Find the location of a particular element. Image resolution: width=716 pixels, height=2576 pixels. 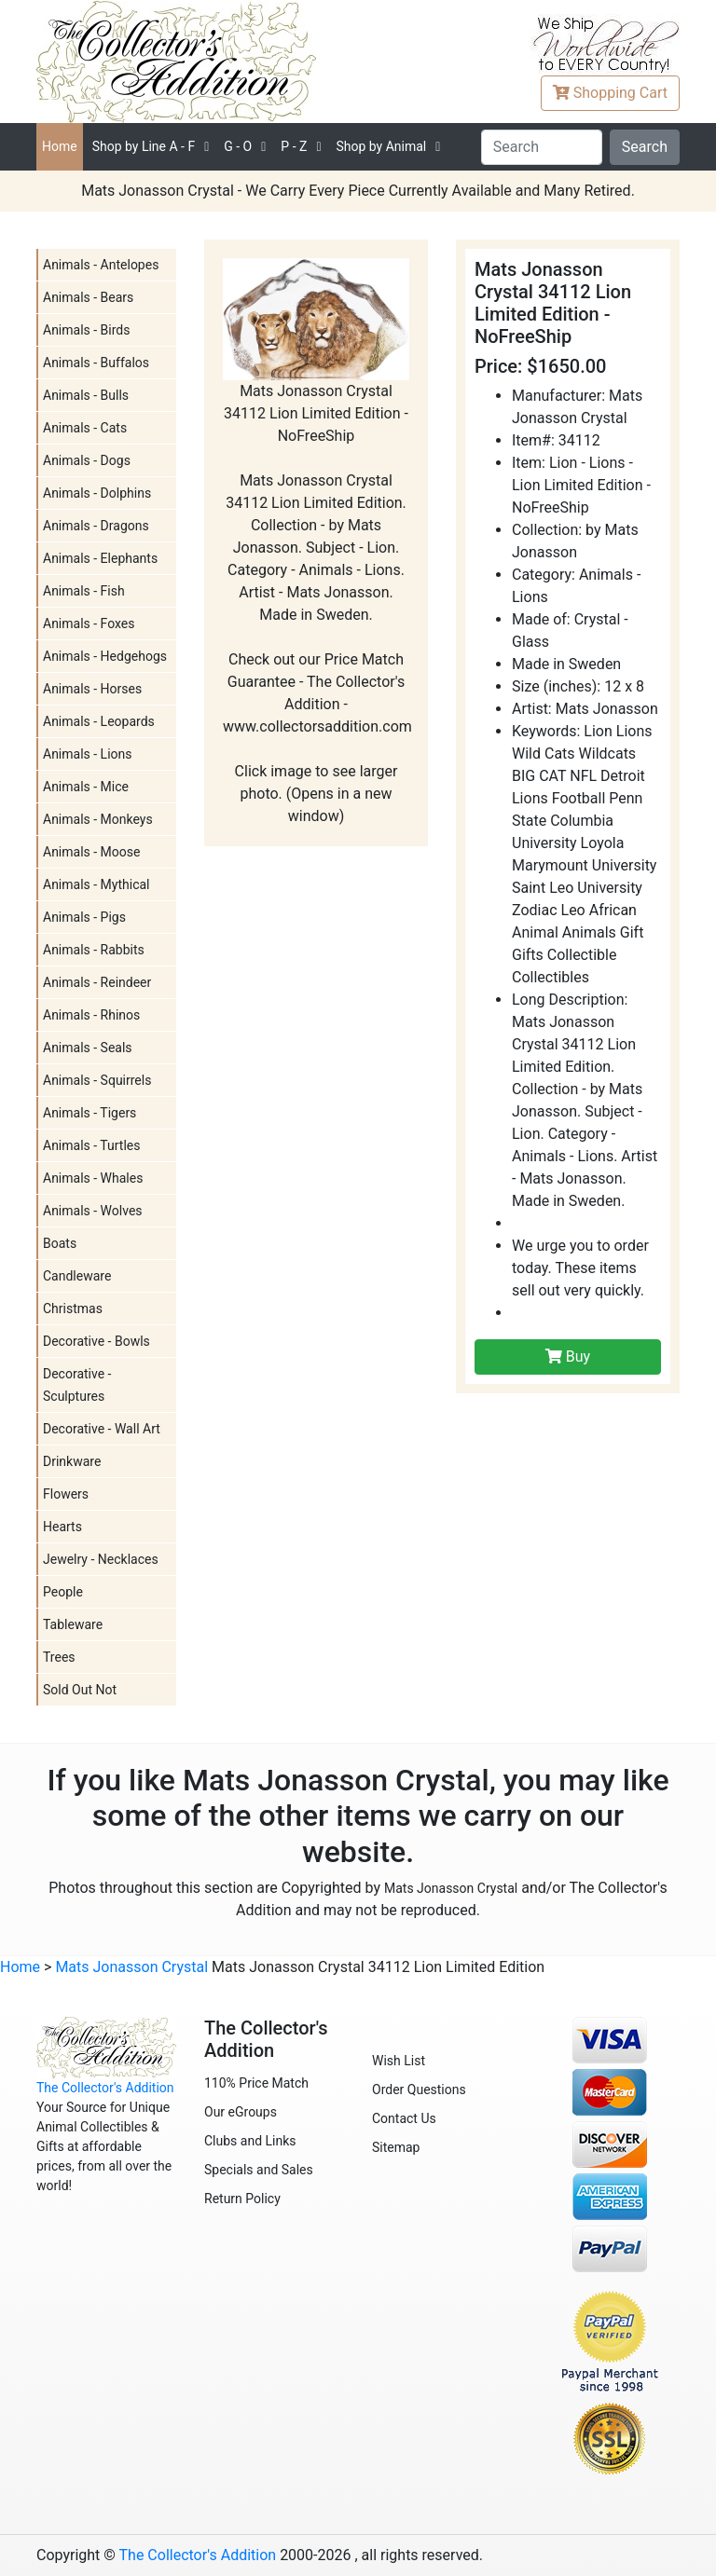

Home is located at coordinates (59, 146).